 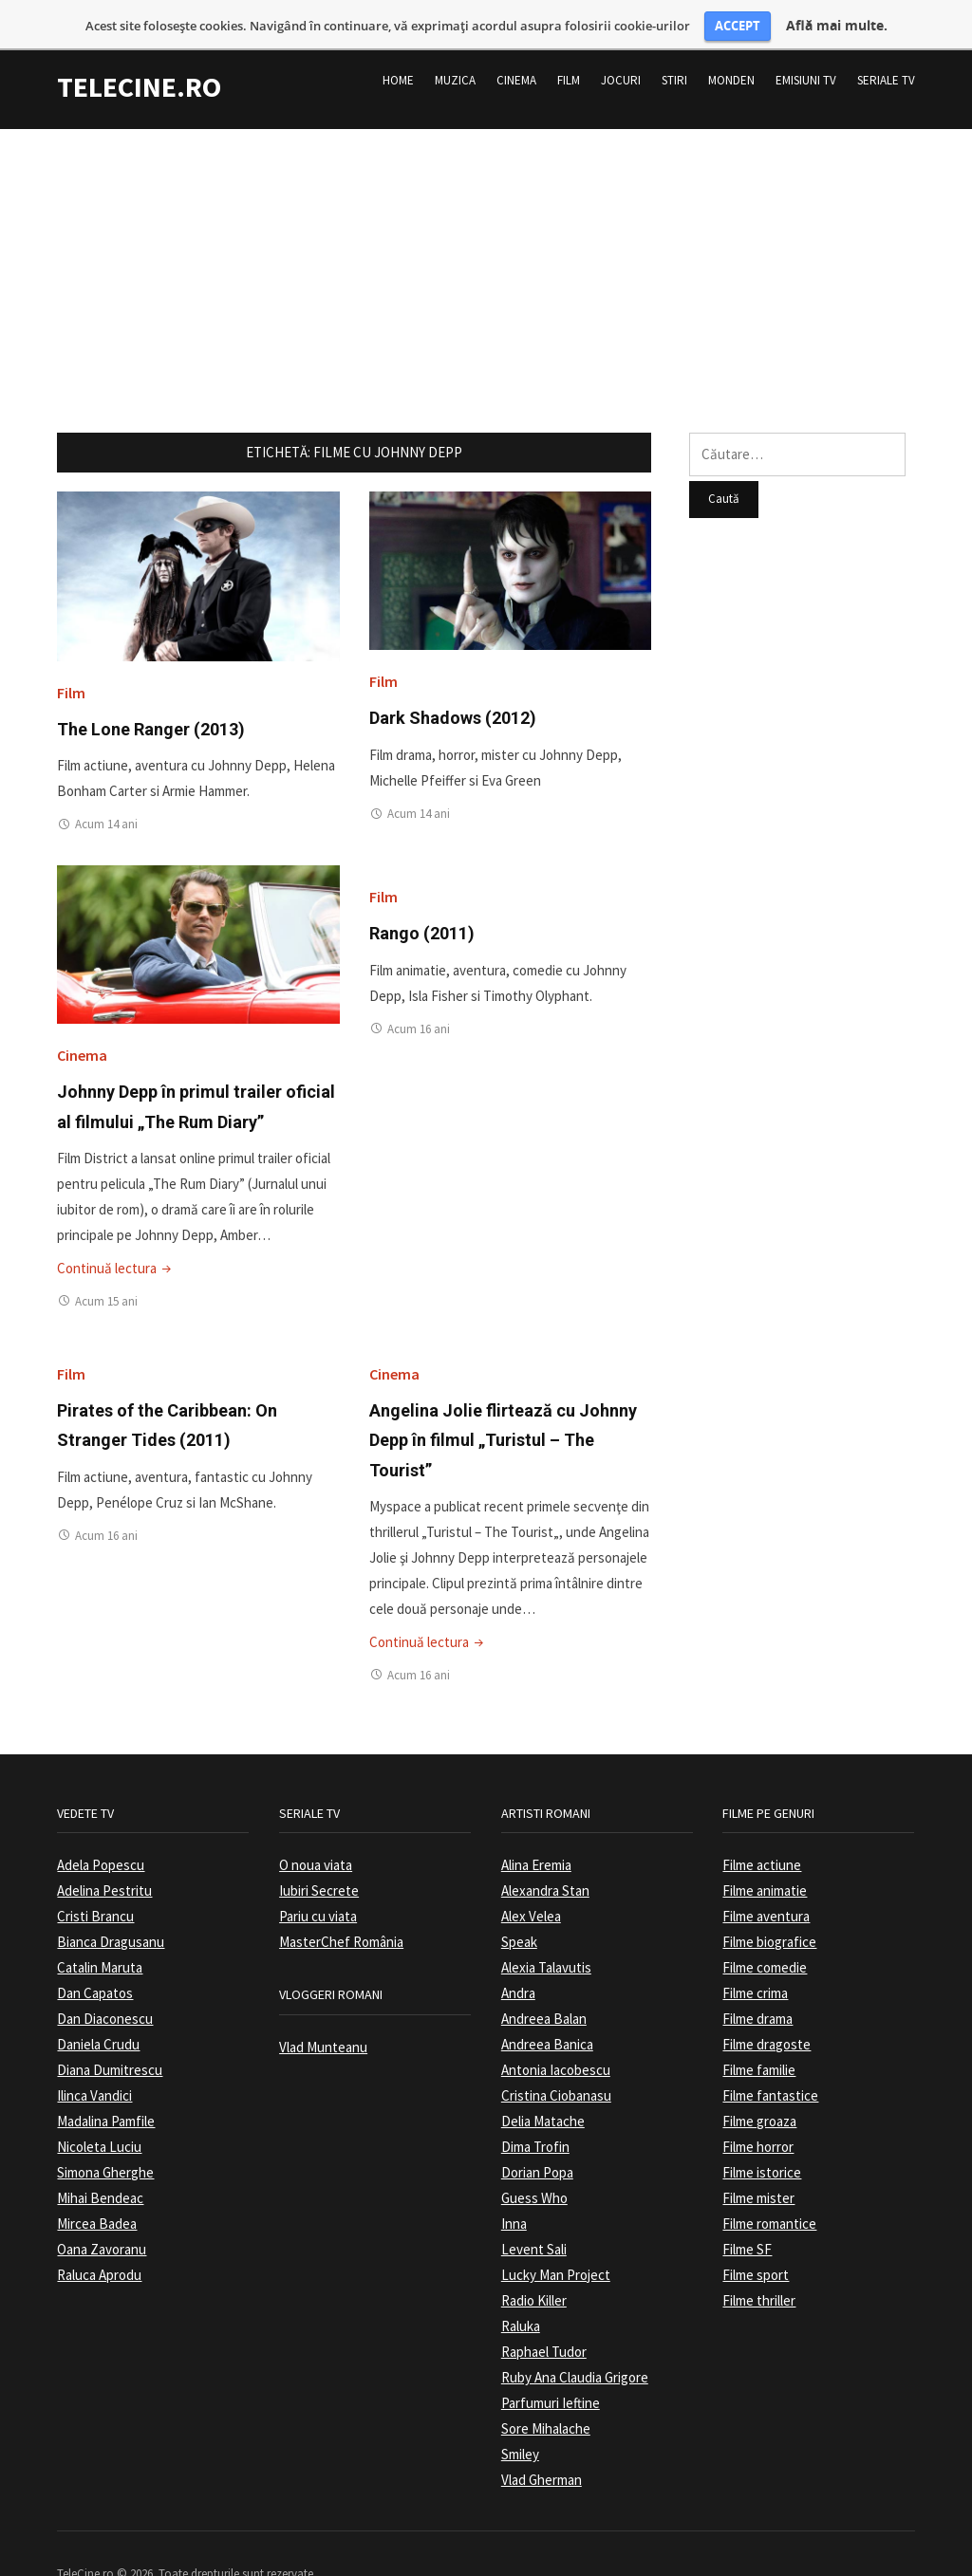 What do you see at coordinates (516, 43) in the screenshot?
I see `Cinema` at bounding box center [516, 43].